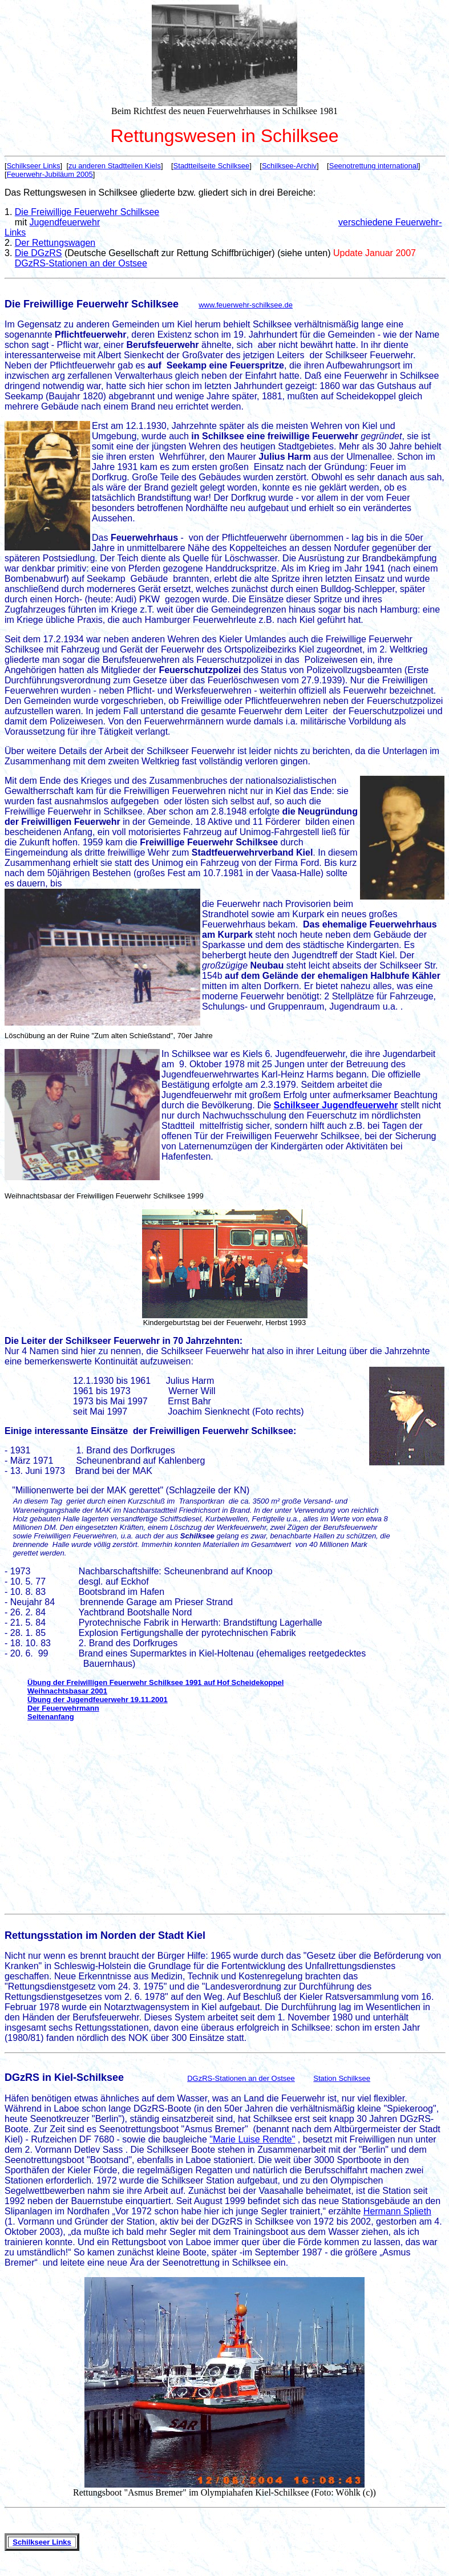 The width and height of the screenshot is (449, 2576). I want to click on Weihnachtsbasar 2001, so click(67, 1691).